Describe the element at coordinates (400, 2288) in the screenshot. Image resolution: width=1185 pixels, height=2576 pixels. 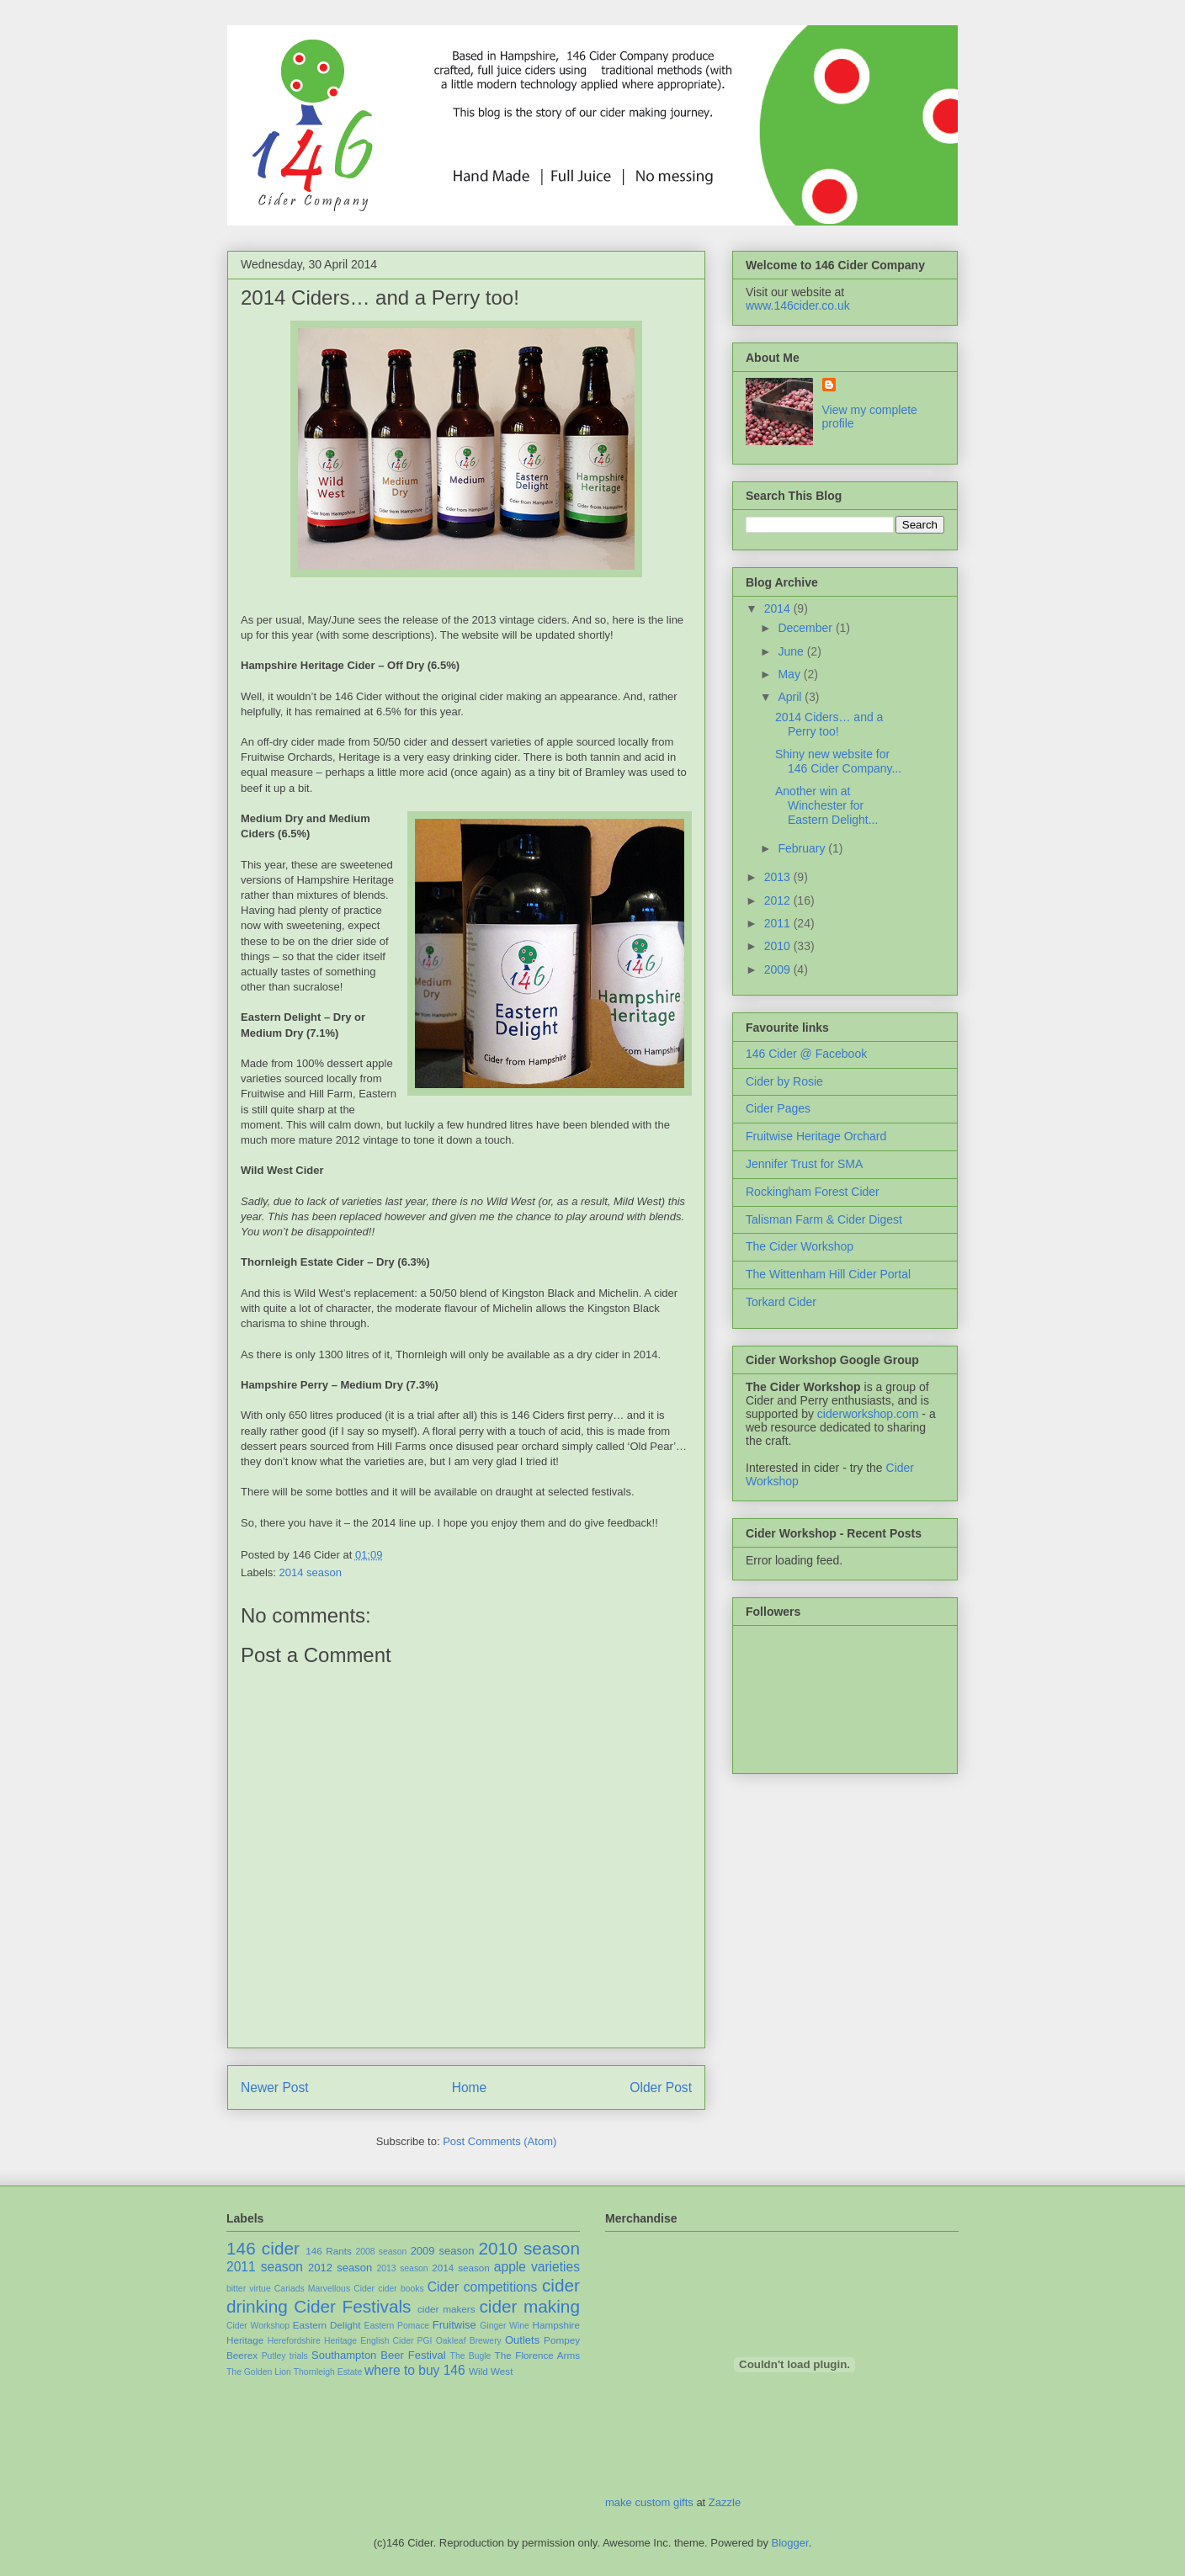
I see `cider books` at that location.